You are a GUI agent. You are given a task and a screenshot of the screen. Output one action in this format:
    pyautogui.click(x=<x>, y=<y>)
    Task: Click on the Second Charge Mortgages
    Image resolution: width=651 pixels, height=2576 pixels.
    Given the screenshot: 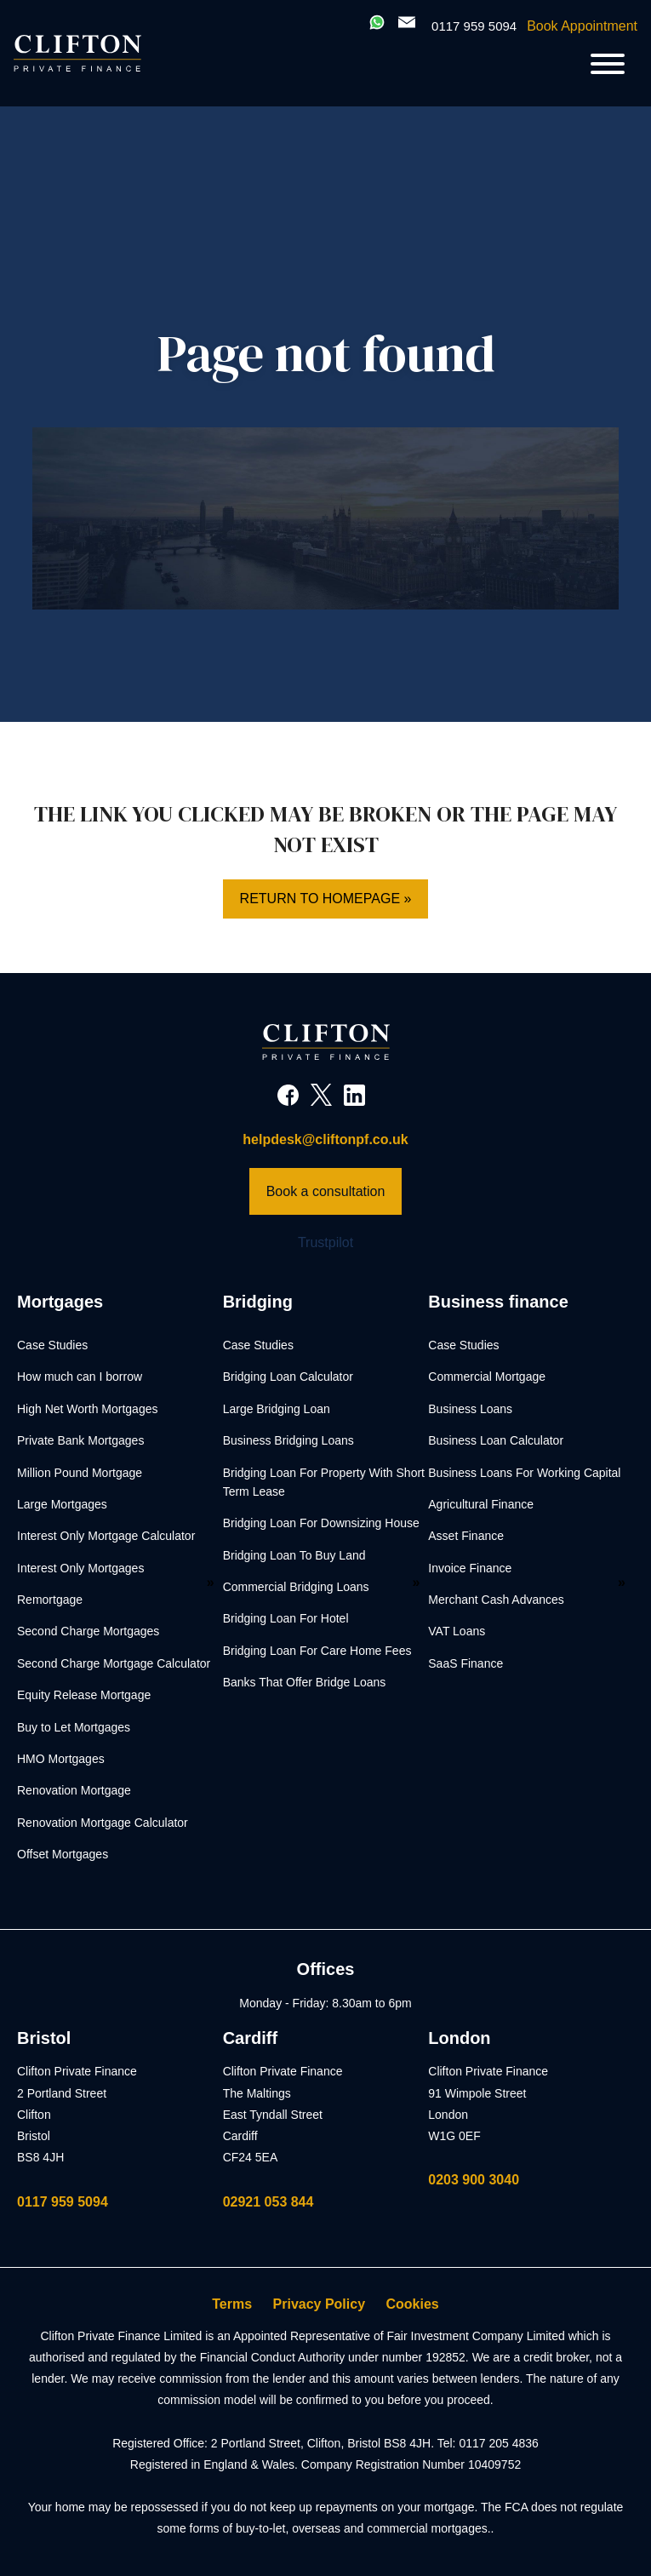 What is the action you would take?
    pyautogui.click(x=88, y=1631)
    